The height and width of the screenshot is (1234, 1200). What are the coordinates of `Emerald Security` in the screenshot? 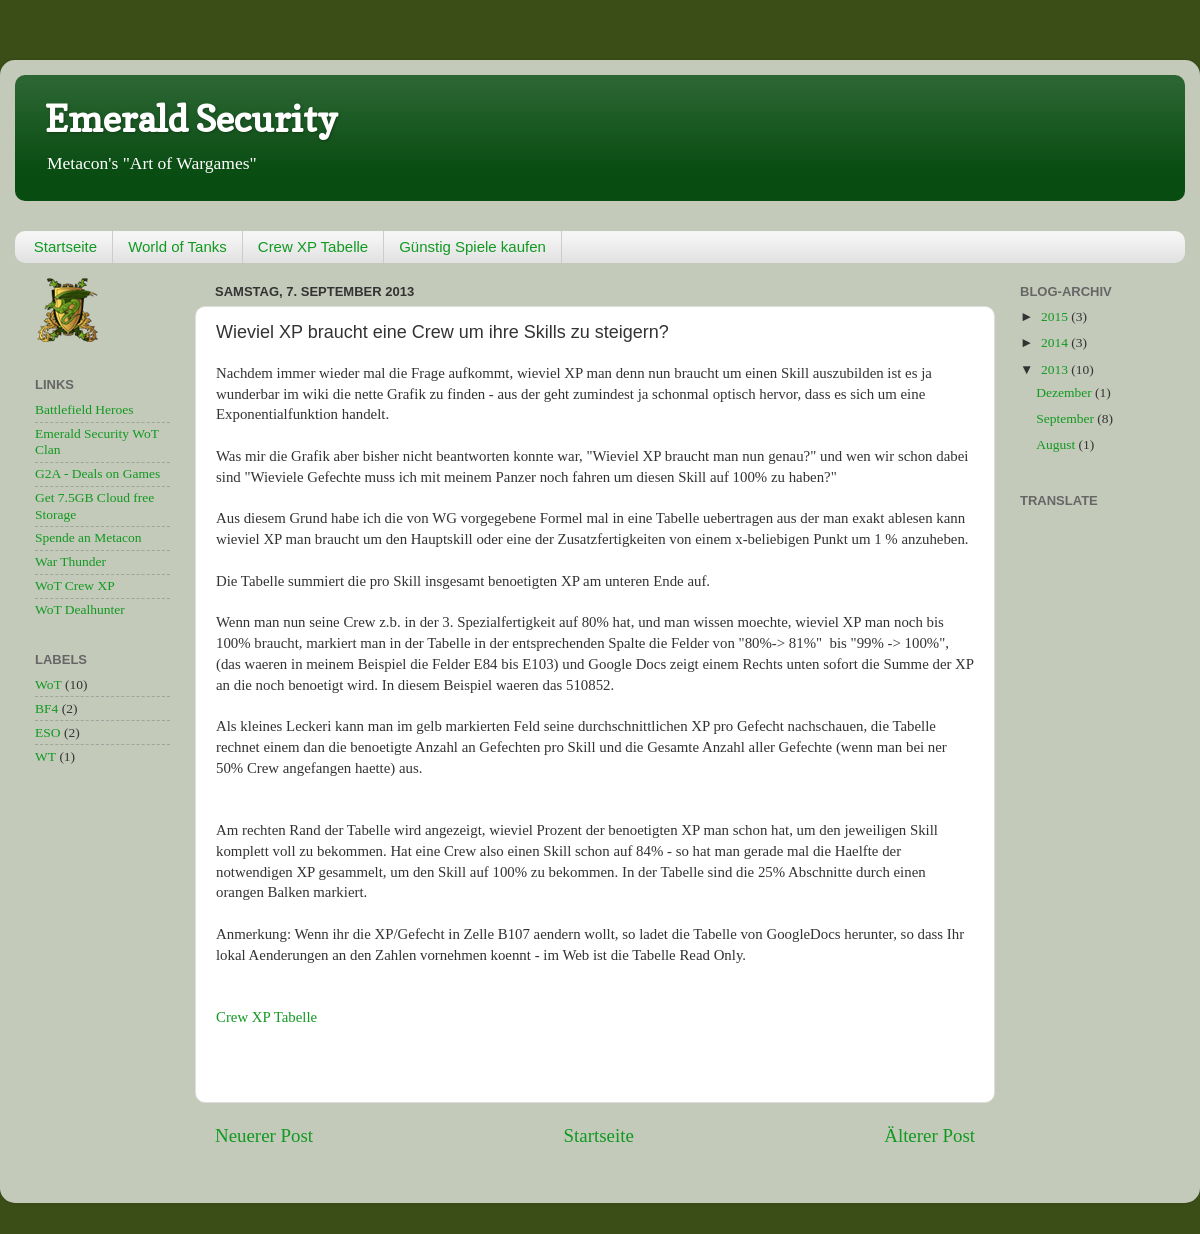 It's located at (191, 118).